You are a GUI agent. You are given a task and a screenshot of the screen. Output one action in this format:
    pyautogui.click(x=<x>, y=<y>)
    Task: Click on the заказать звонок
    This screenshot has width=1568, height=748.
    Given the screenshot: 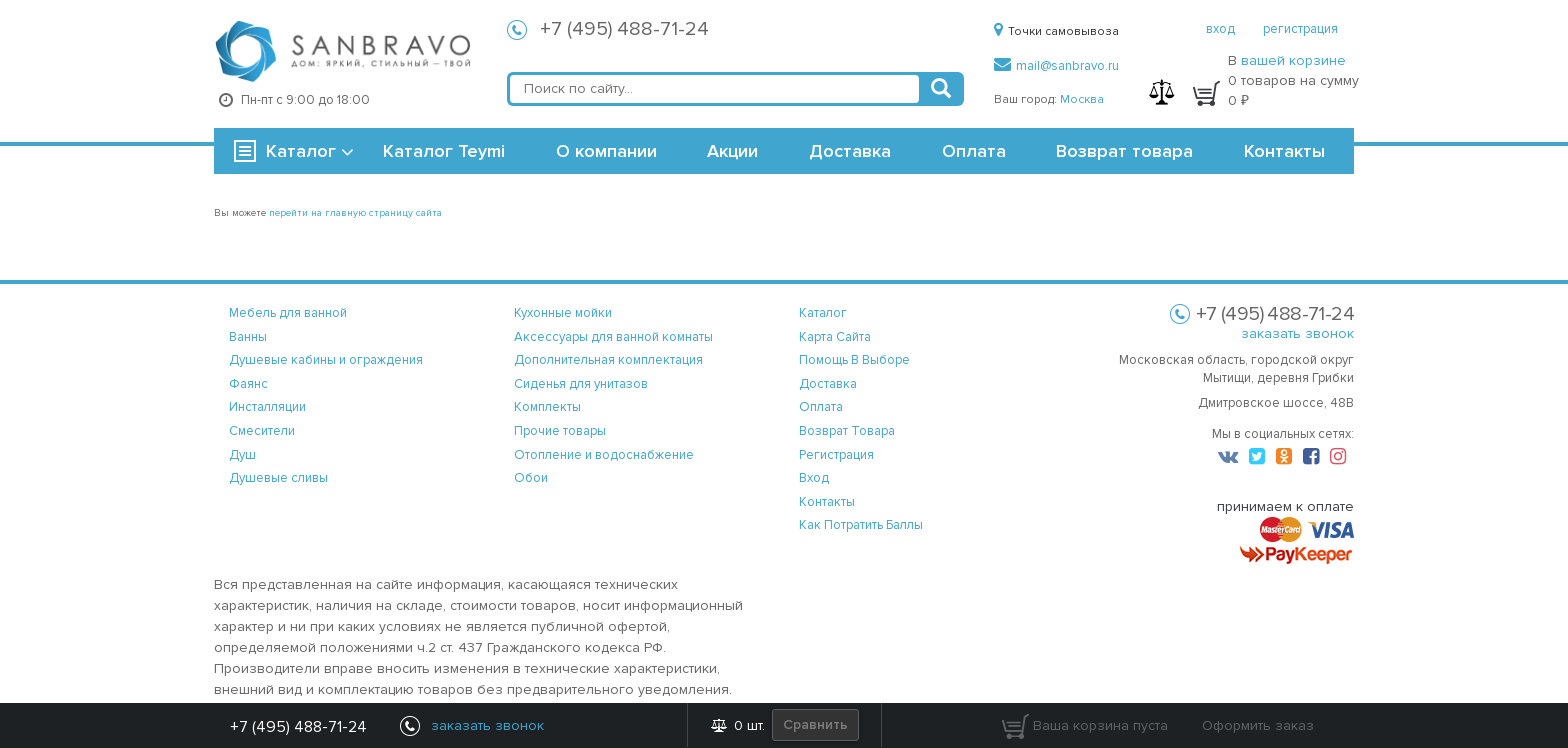 What is the action you would take?
    pyautogui.click(x=1297, y=333)
    